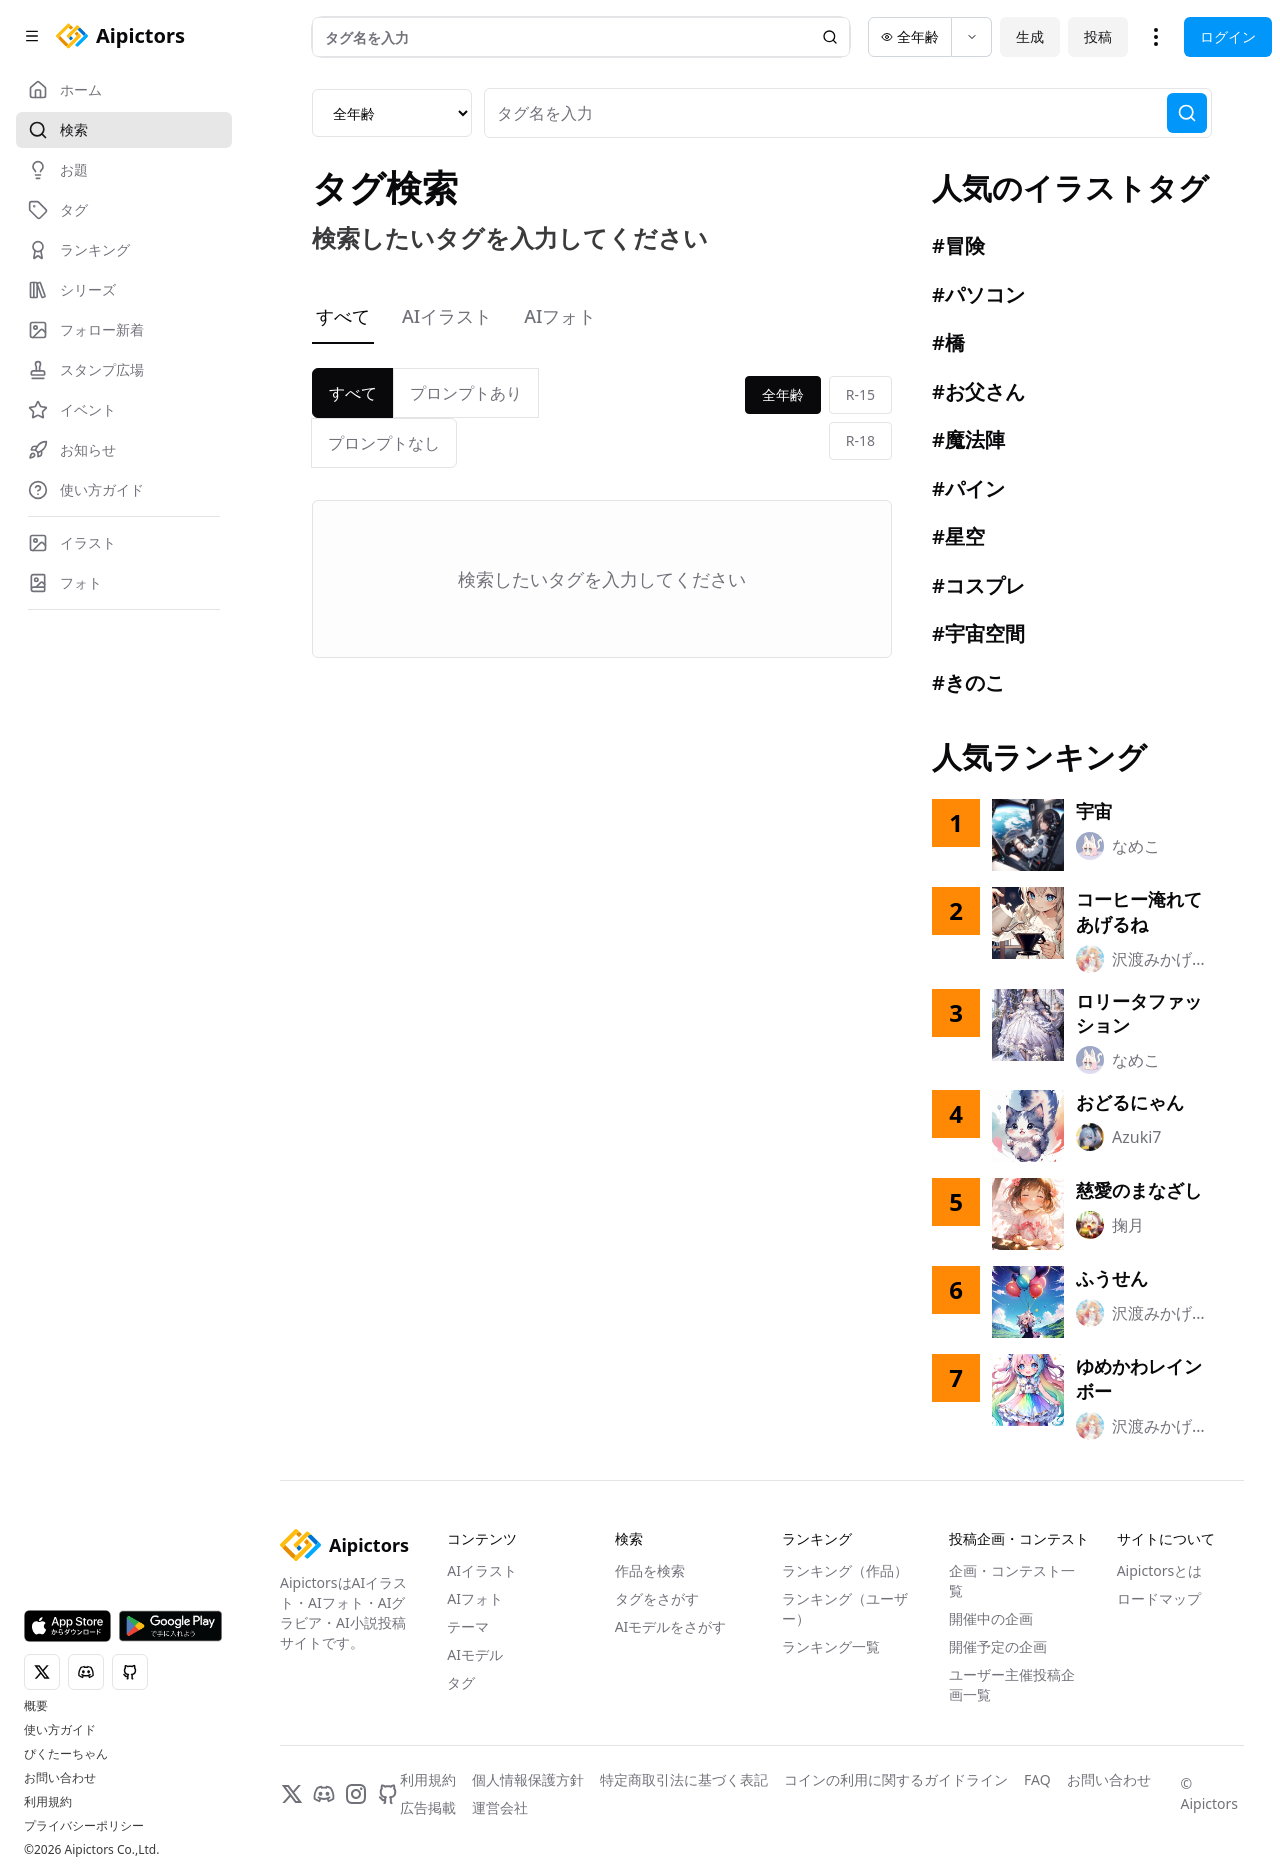 Image resolution: width=1280 pixels, height=1866 pixels. What do you see at coordinates (500, 1807) in the screenshot?
I see `運営会社` at bounding box center [500, 1807].